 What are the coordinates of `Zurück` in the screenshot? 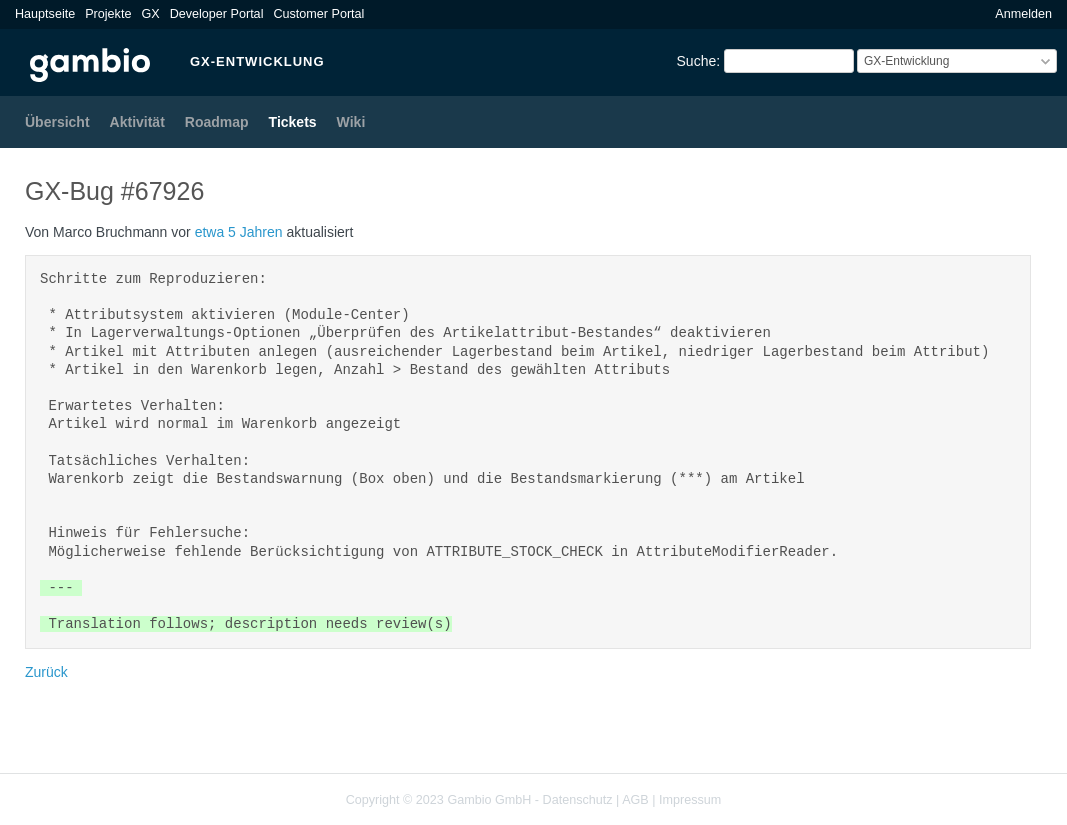 It's located at (46, 672).